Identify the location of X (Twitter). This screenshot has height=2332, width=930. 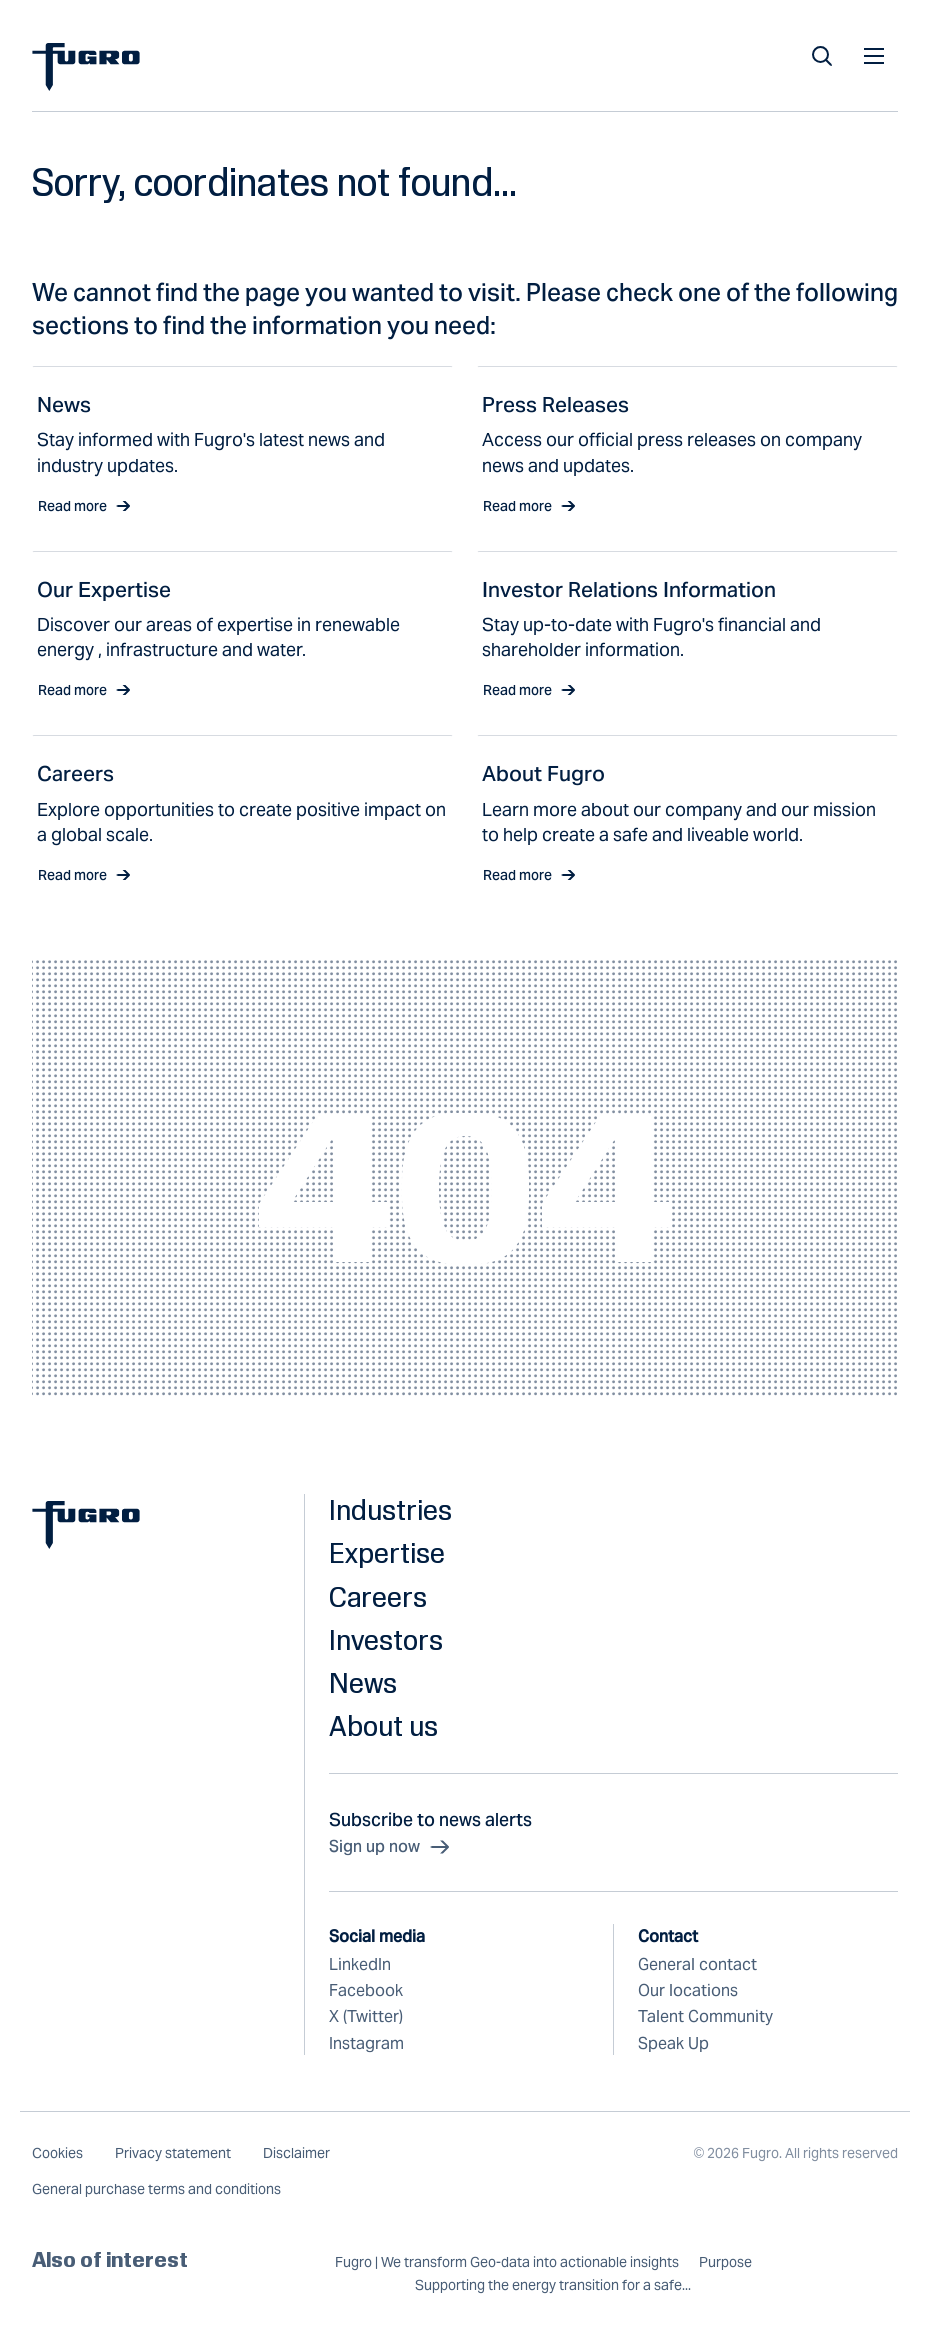
(366, 2016).